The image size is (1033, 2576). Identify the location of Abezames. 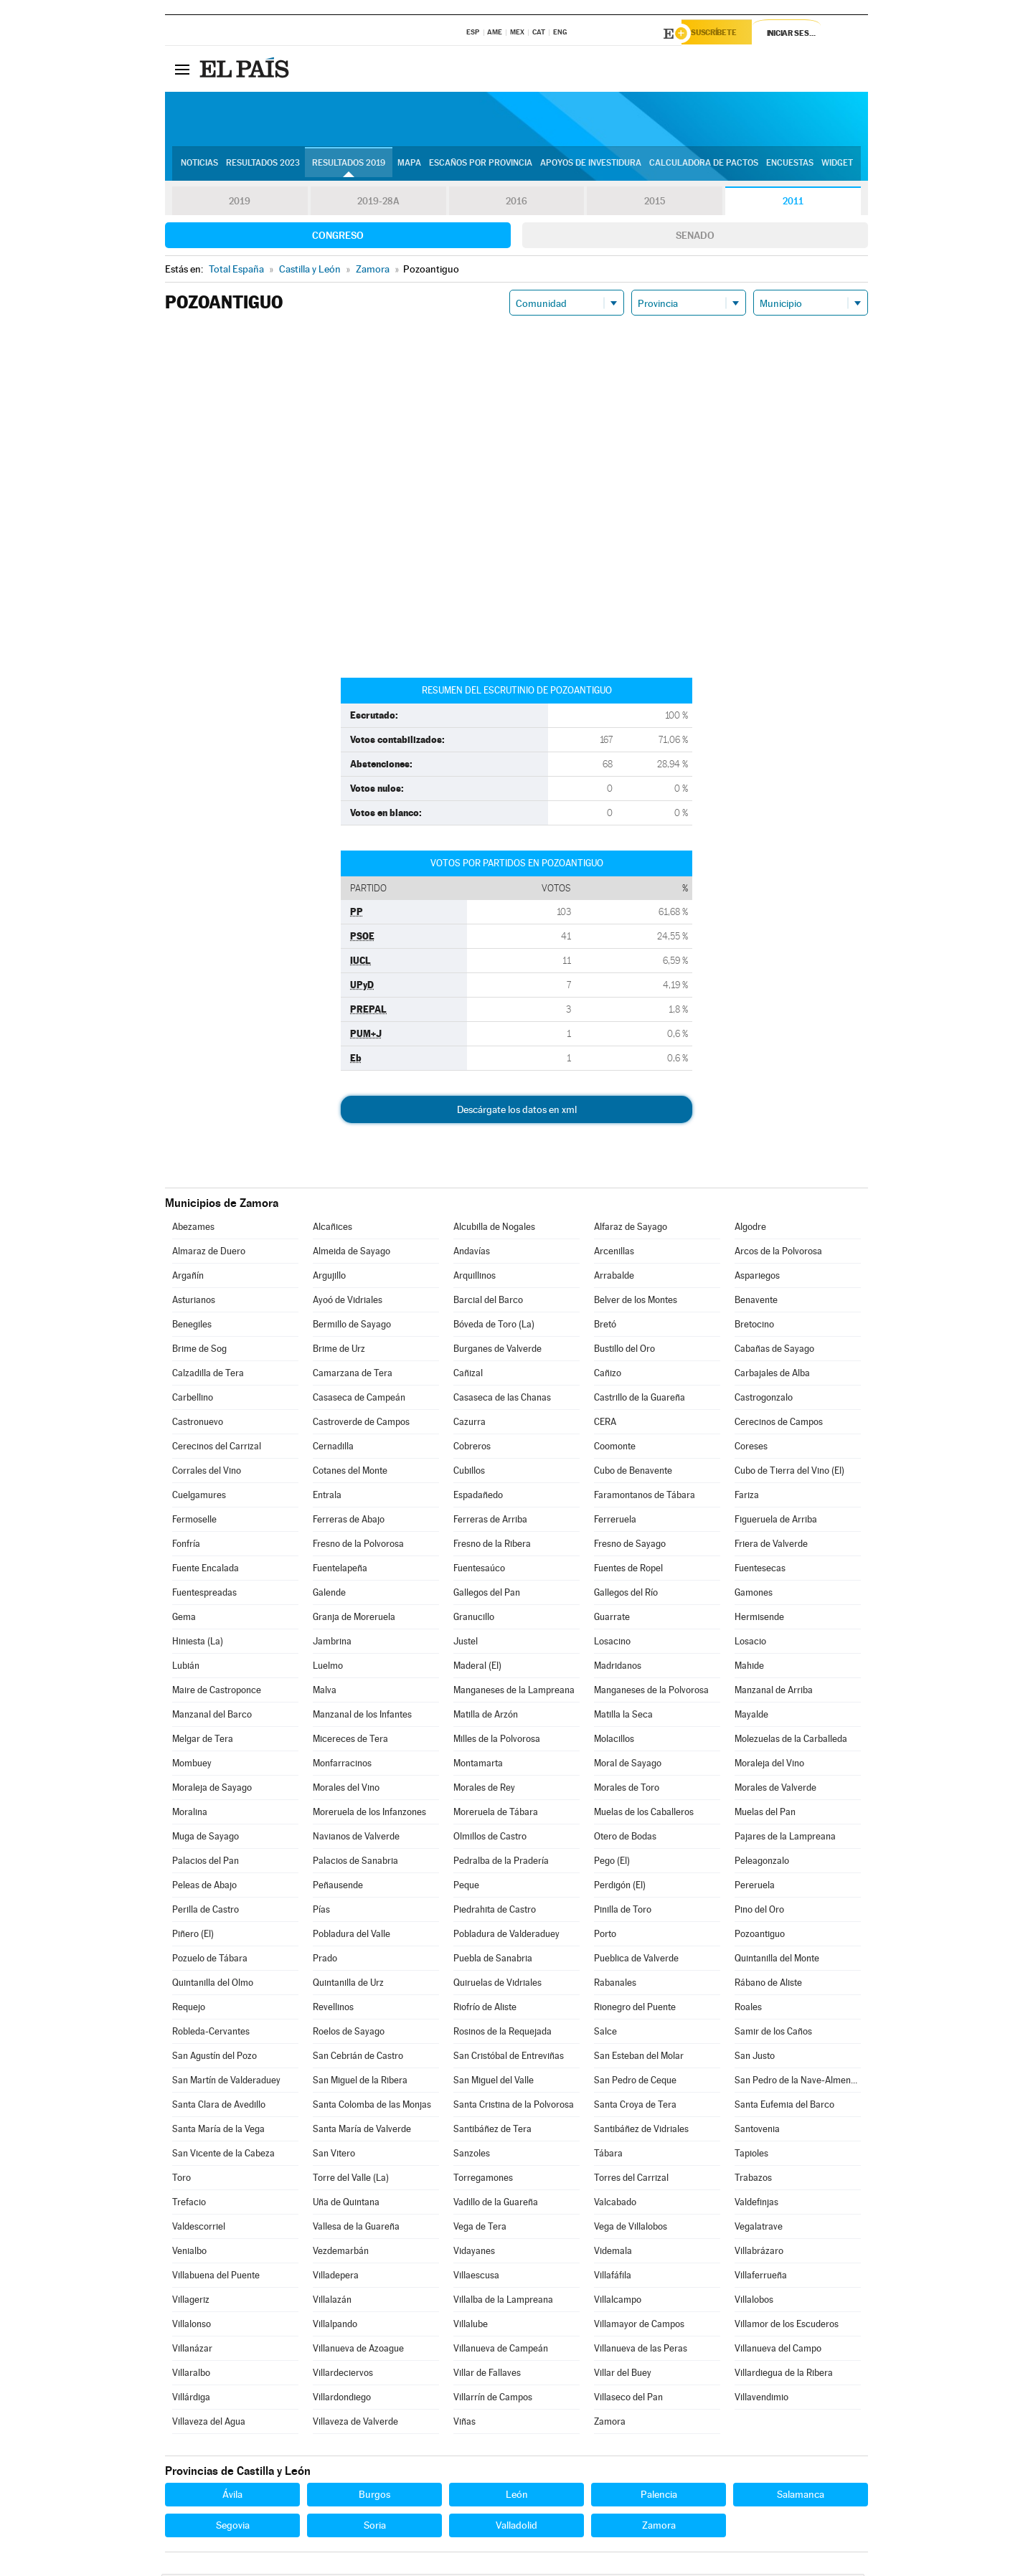
(193, 1228).